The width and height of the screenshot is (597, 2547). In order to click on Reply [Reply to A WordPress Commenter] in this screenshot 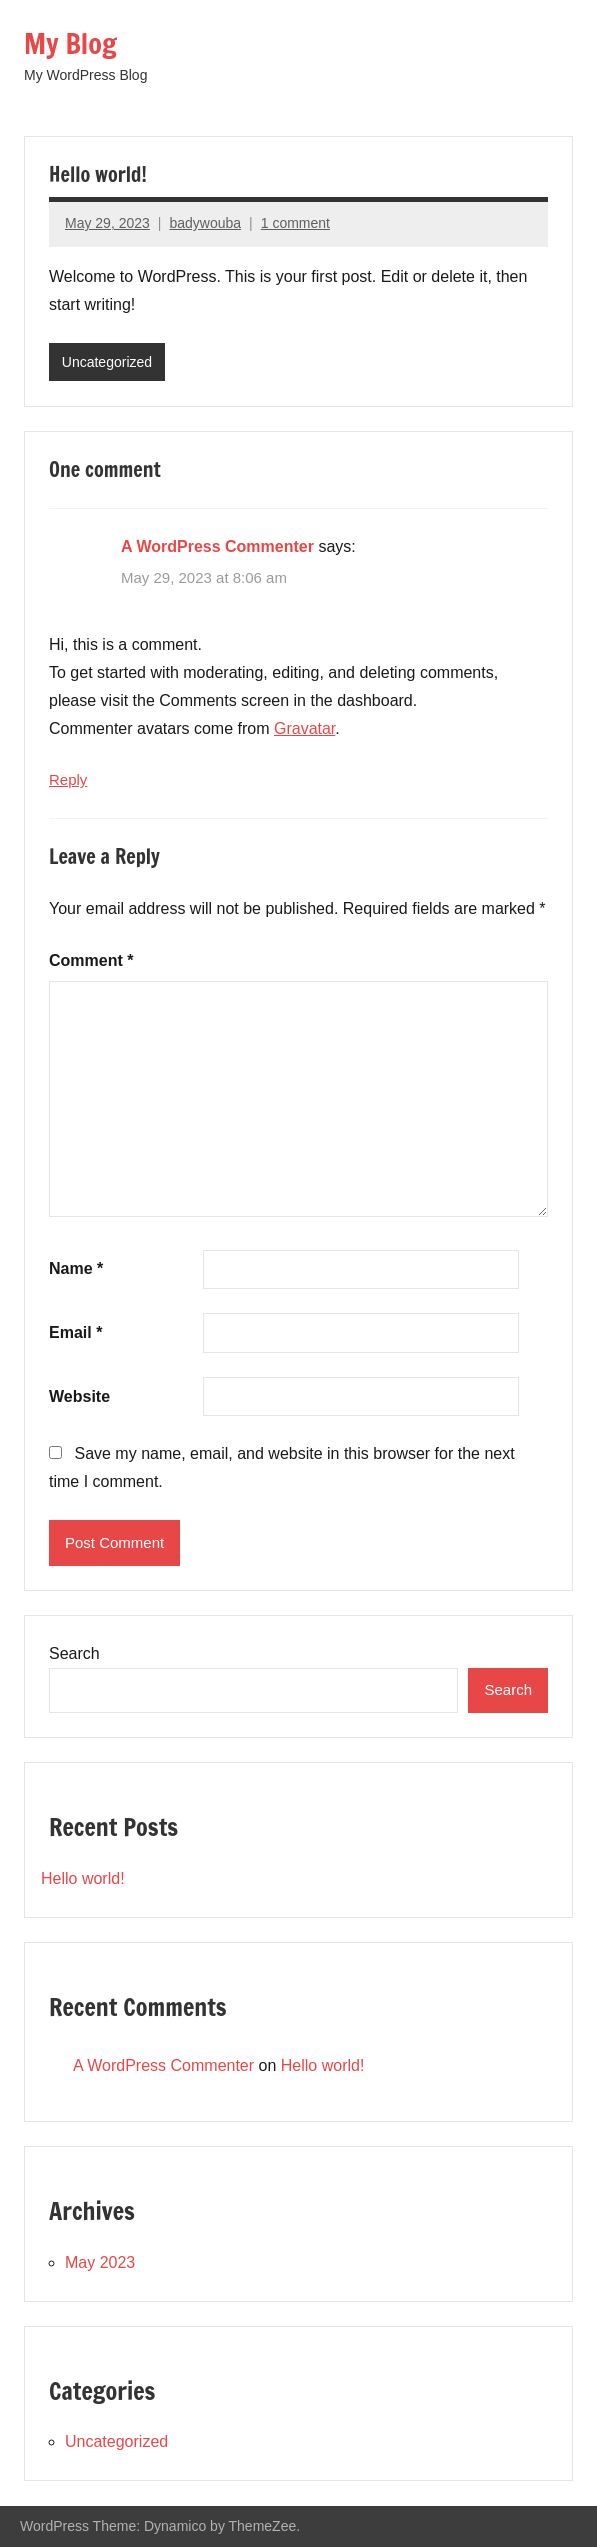, I will do `click(68, 779)`.